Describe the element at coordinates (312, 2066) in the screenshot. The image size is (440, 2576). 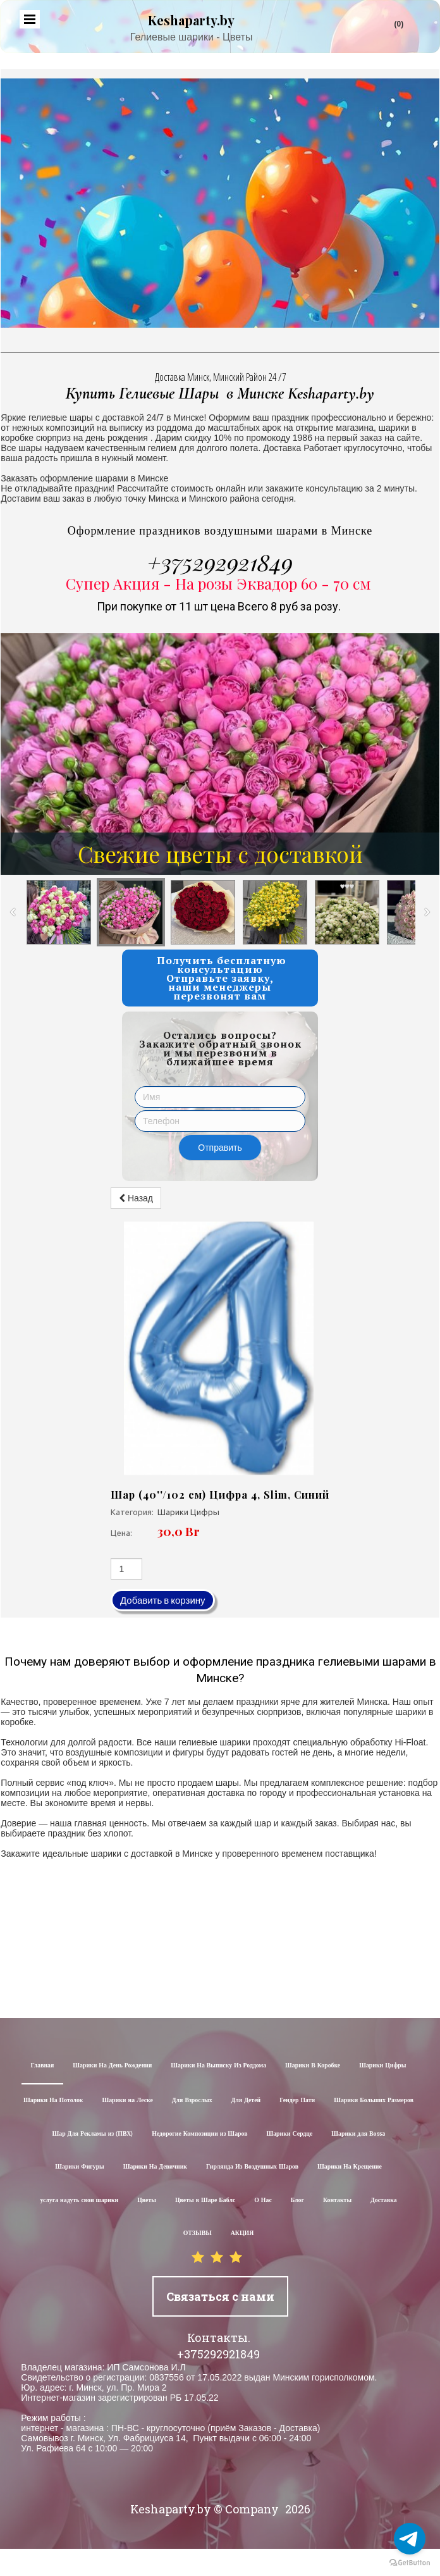
I see `Шарики В Коробке` at that location.